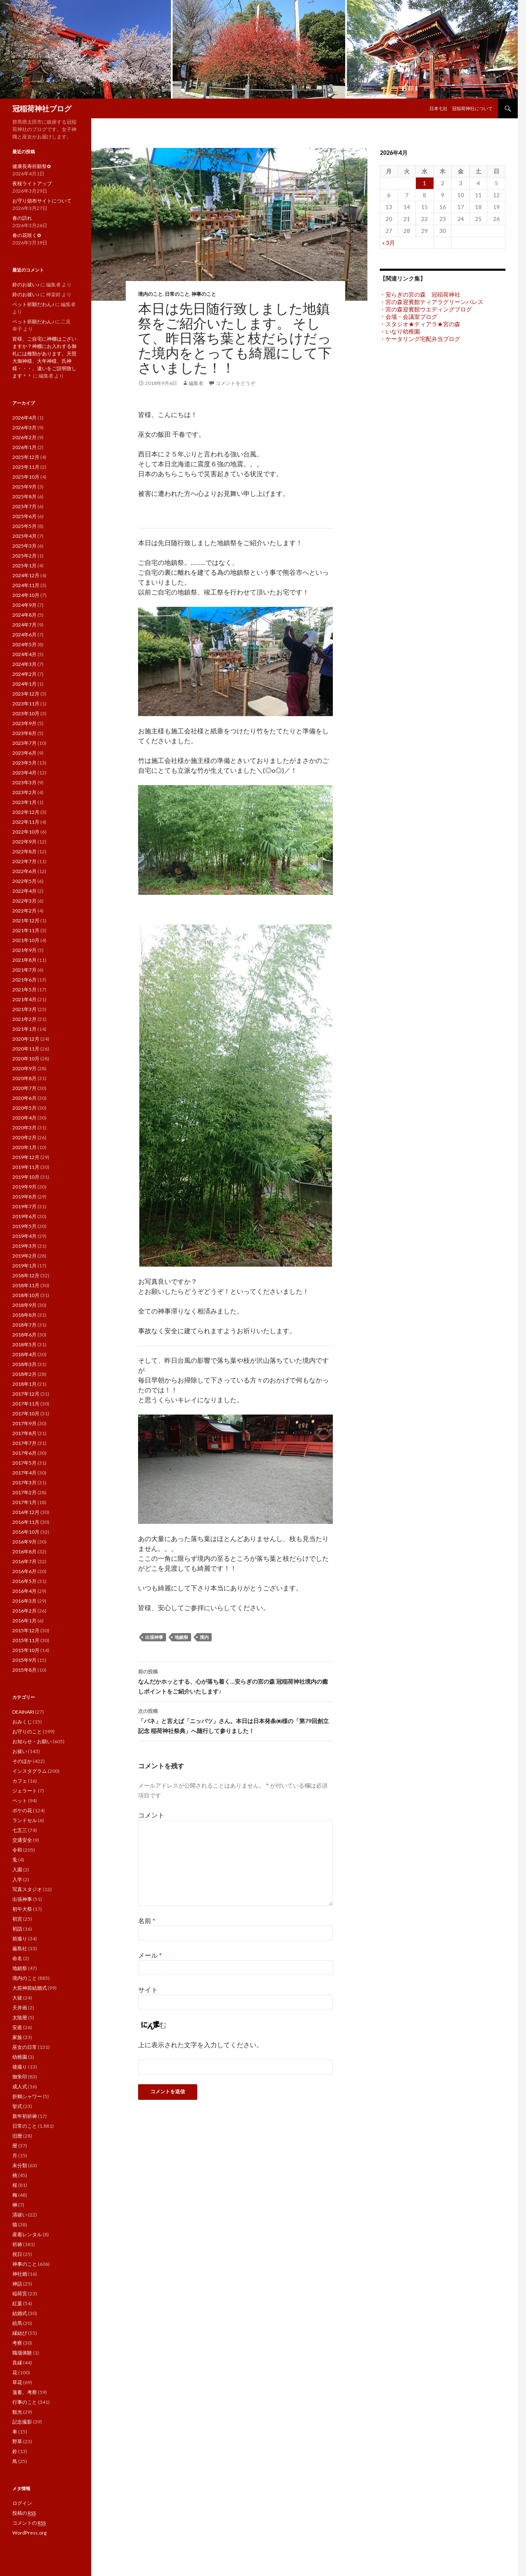 This screenshot has height=2576, width=526. I want to click on 2024年9月, so click(24, 605).